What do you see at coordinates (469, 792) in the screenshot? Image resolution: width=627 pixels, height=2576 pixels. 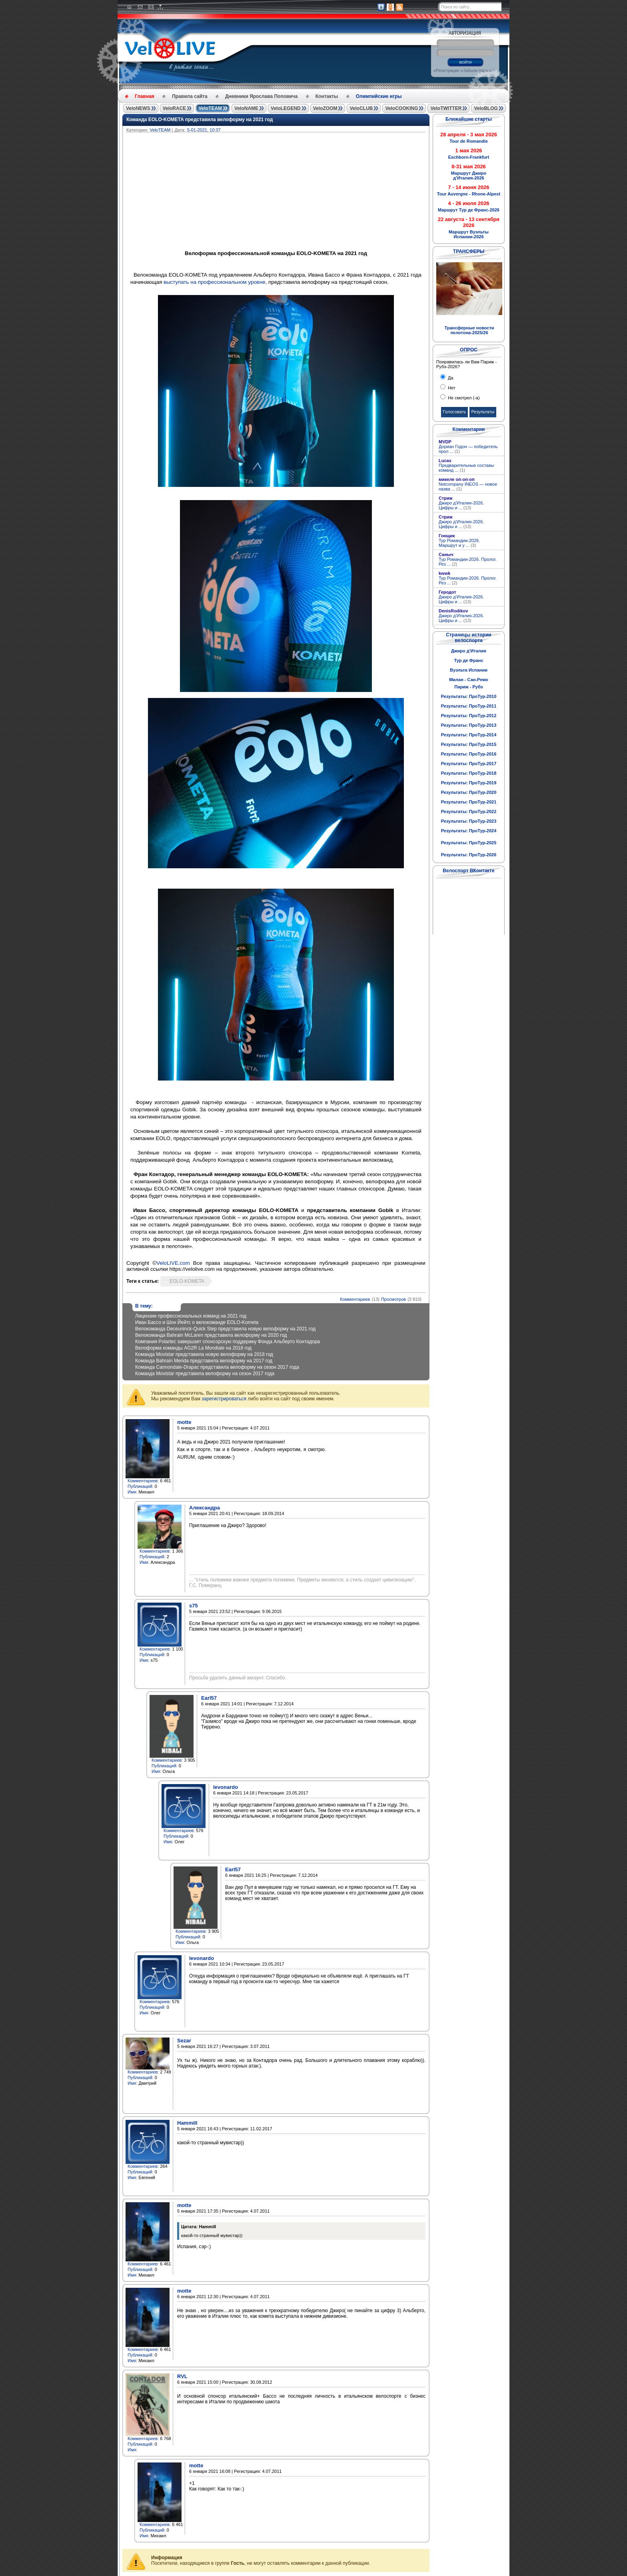 I see `Результаты: ПроТур-2020` at bounding box center [469, 792].